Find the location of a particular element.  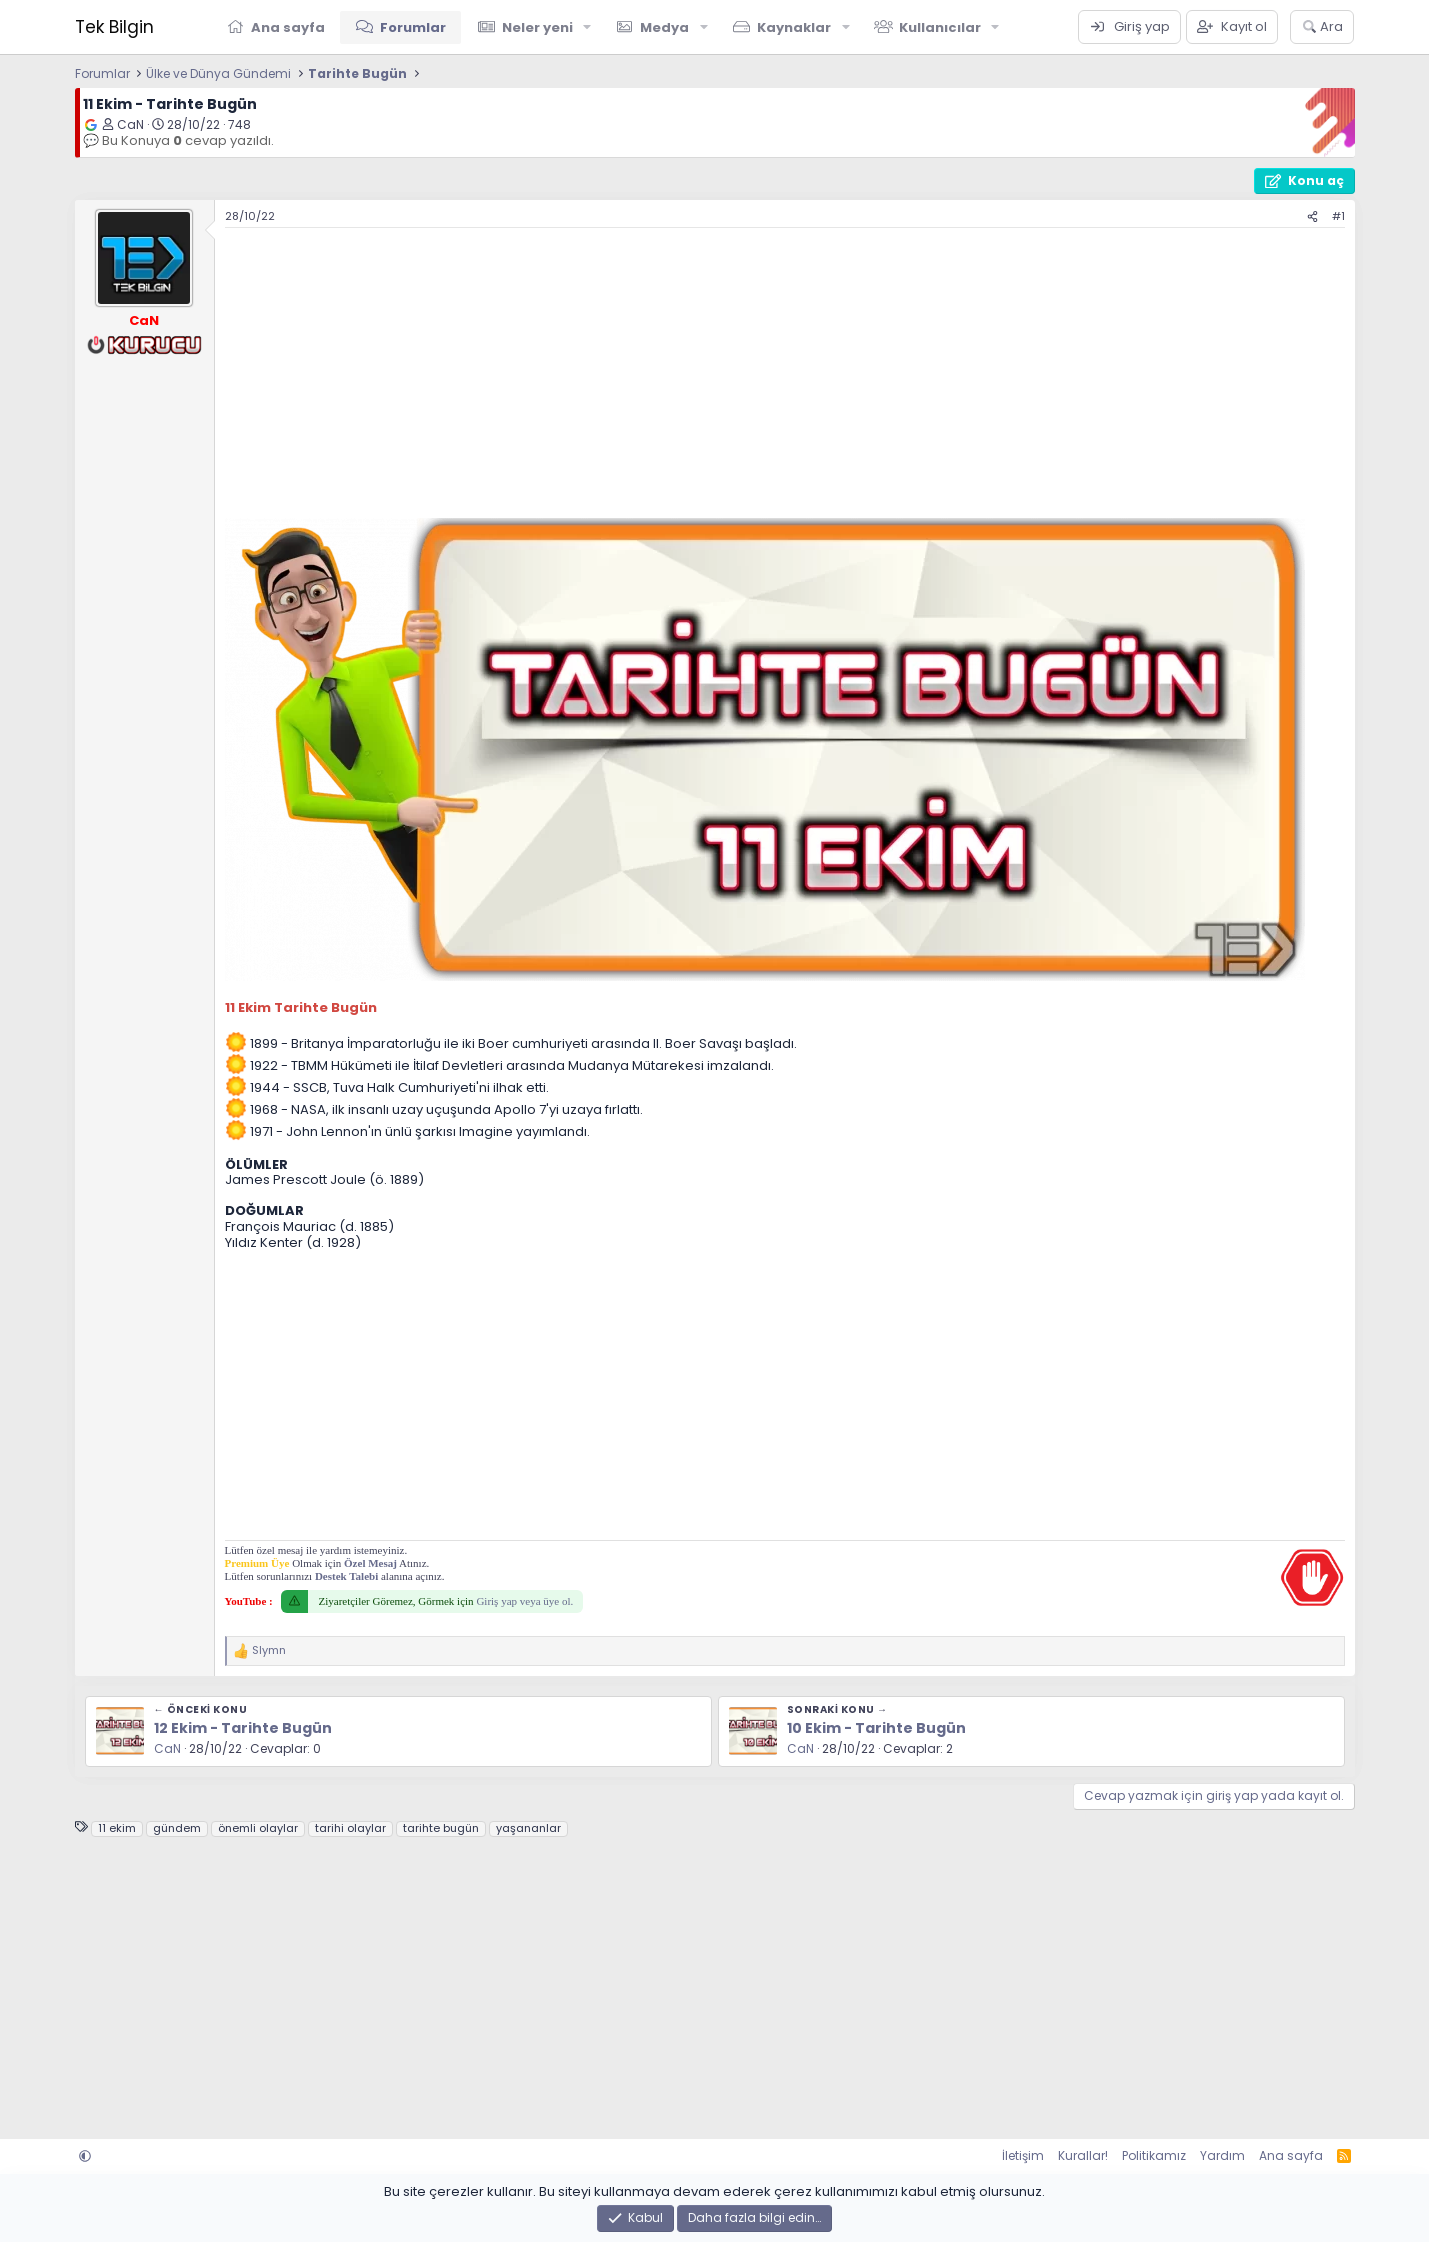

Politikamız is located at coordinates (1154, 2155).